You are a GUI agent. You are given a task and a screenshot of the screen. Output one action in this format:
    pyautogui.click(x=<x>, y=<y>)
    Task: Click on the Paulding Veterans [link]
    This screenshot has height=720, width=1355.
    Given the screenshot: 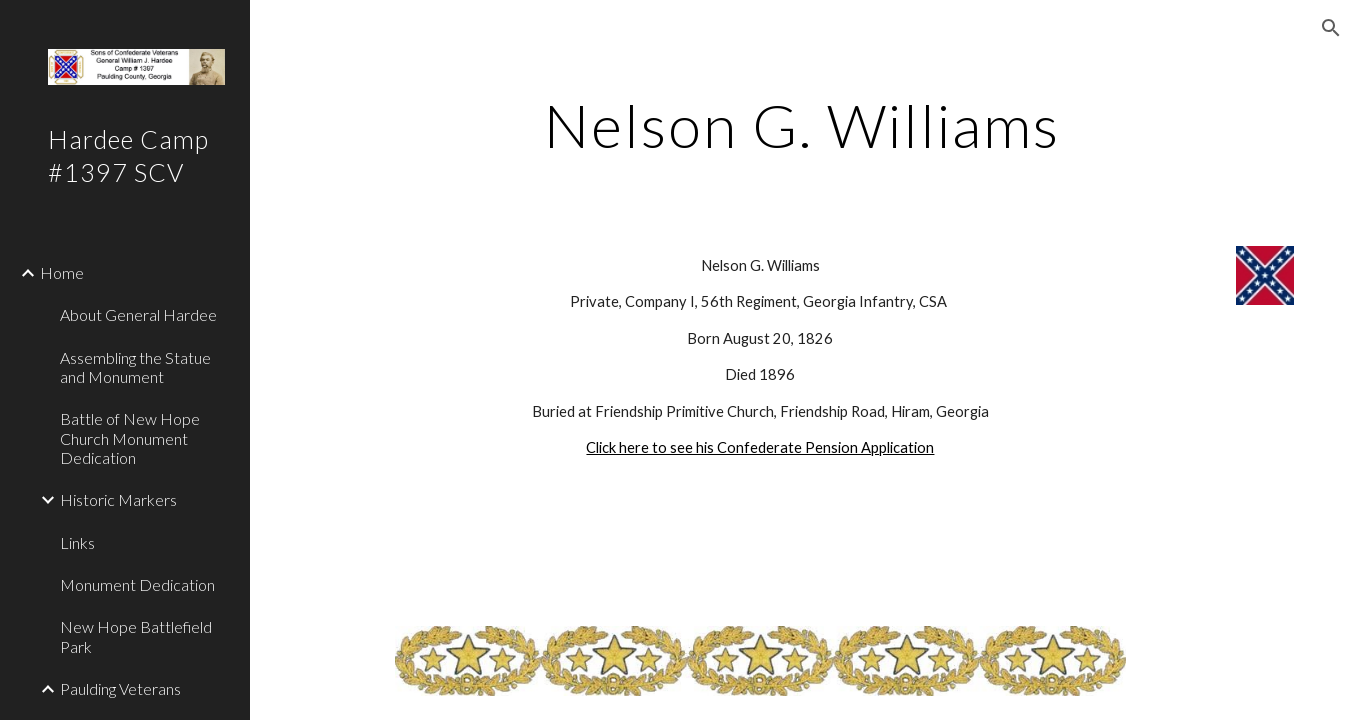 What is the action you would take?
    pyautogui.click(x=120, y=688)
    